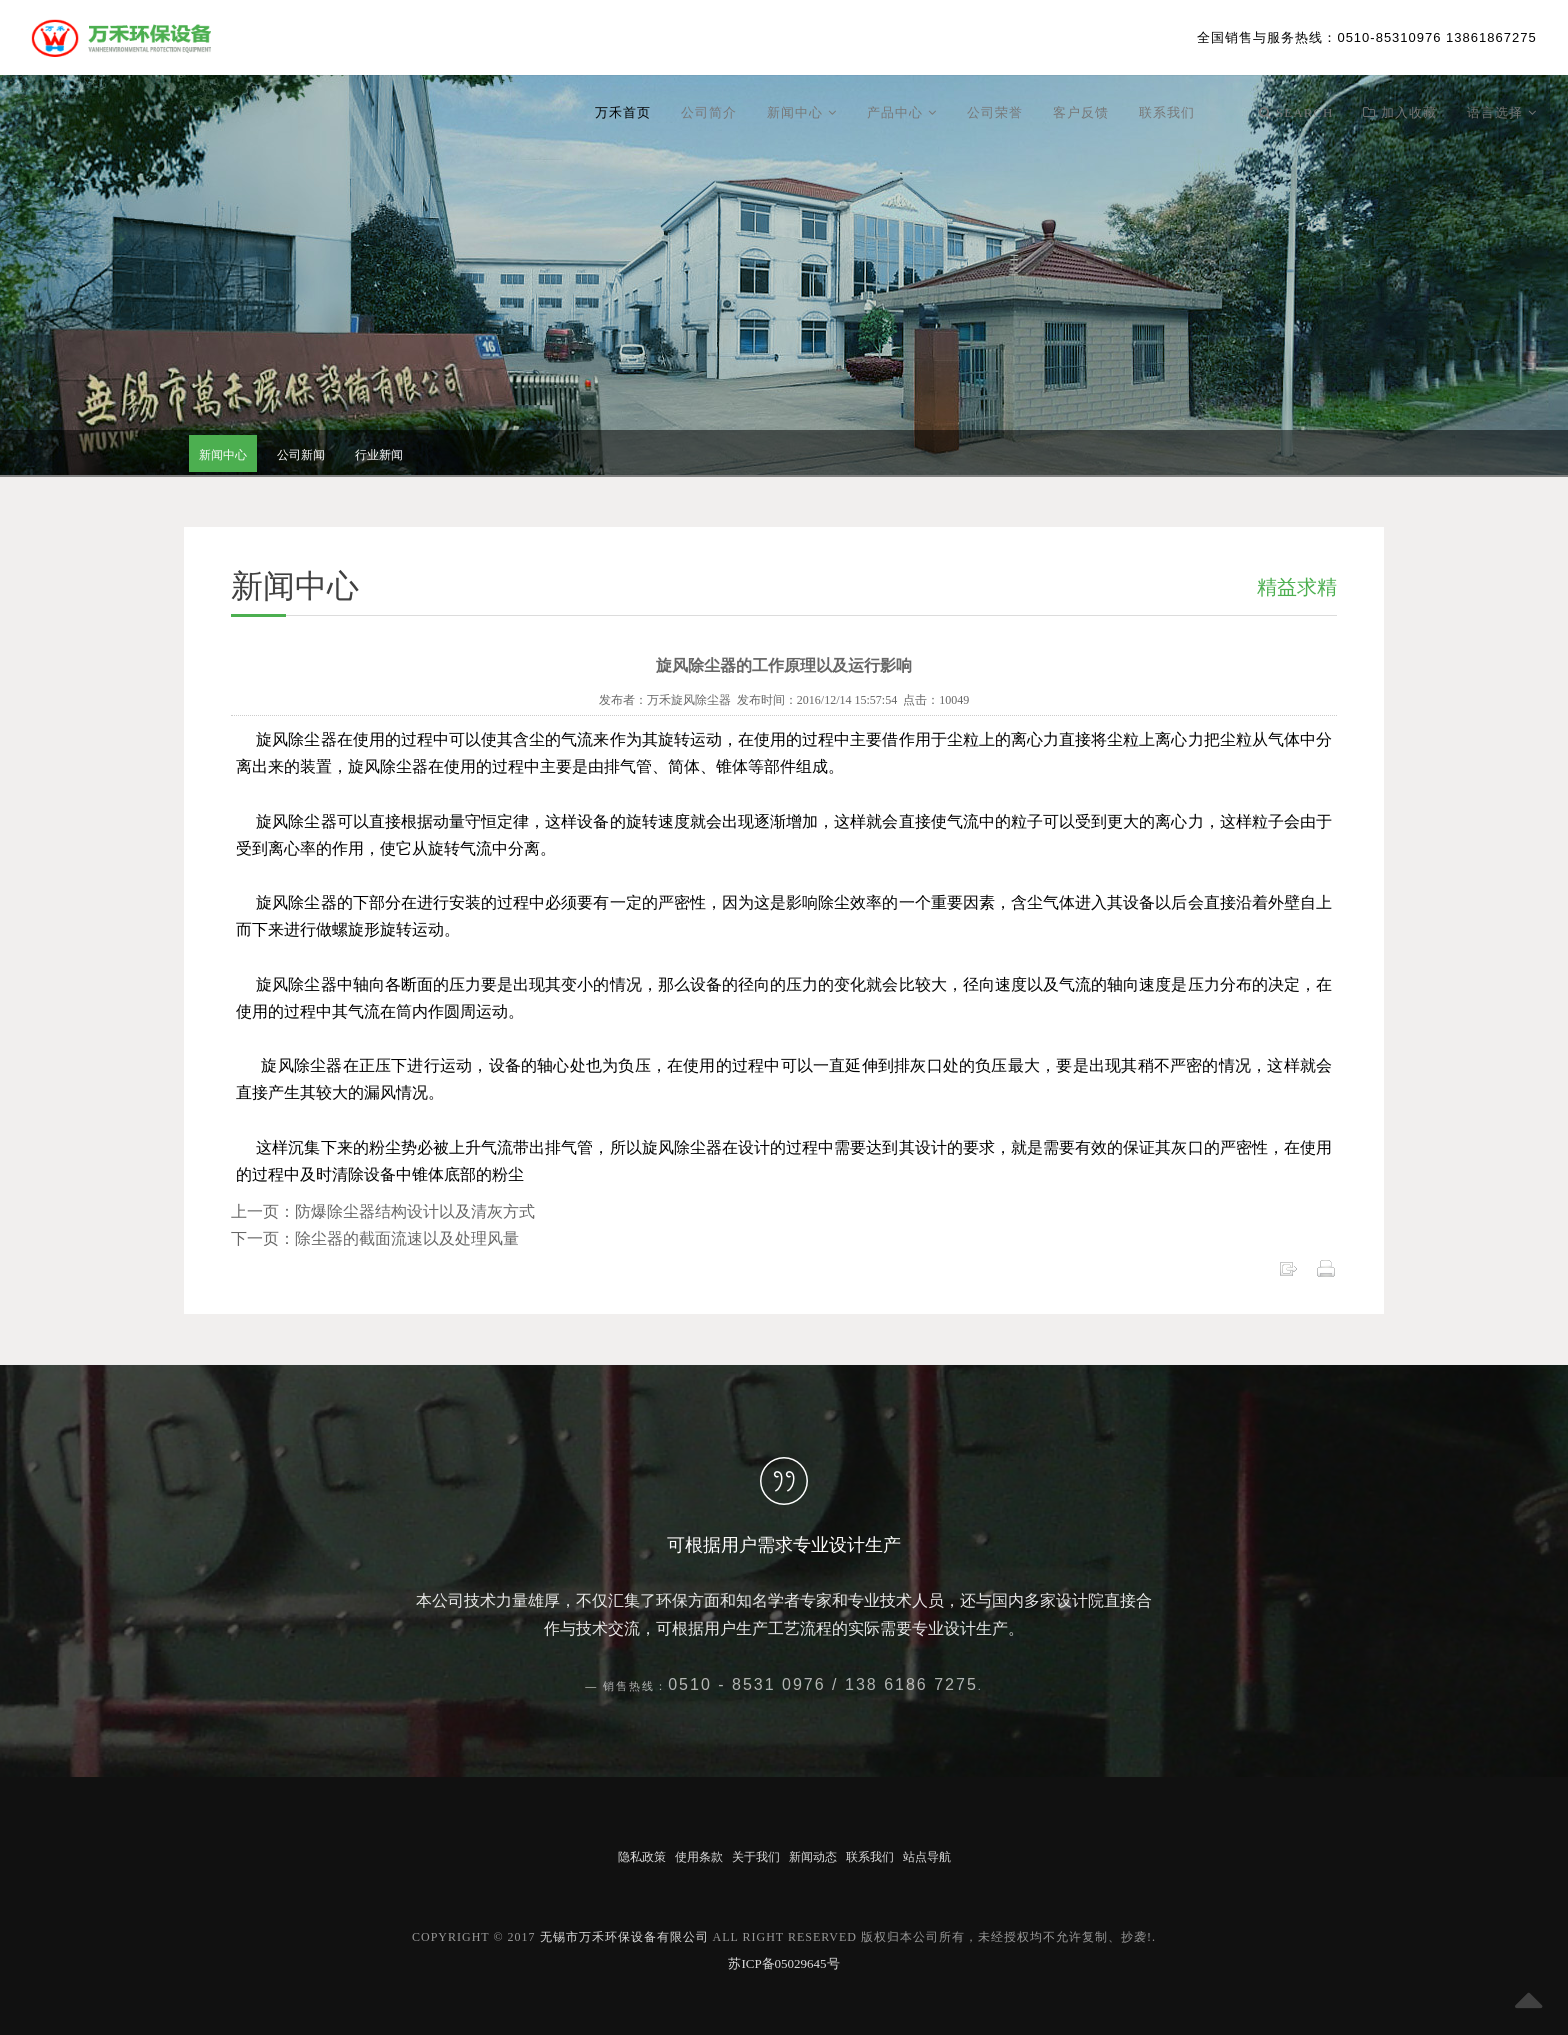 This screenshot has height=2035, width=1568. I want to click on 公司新闻, so click(301, 455).